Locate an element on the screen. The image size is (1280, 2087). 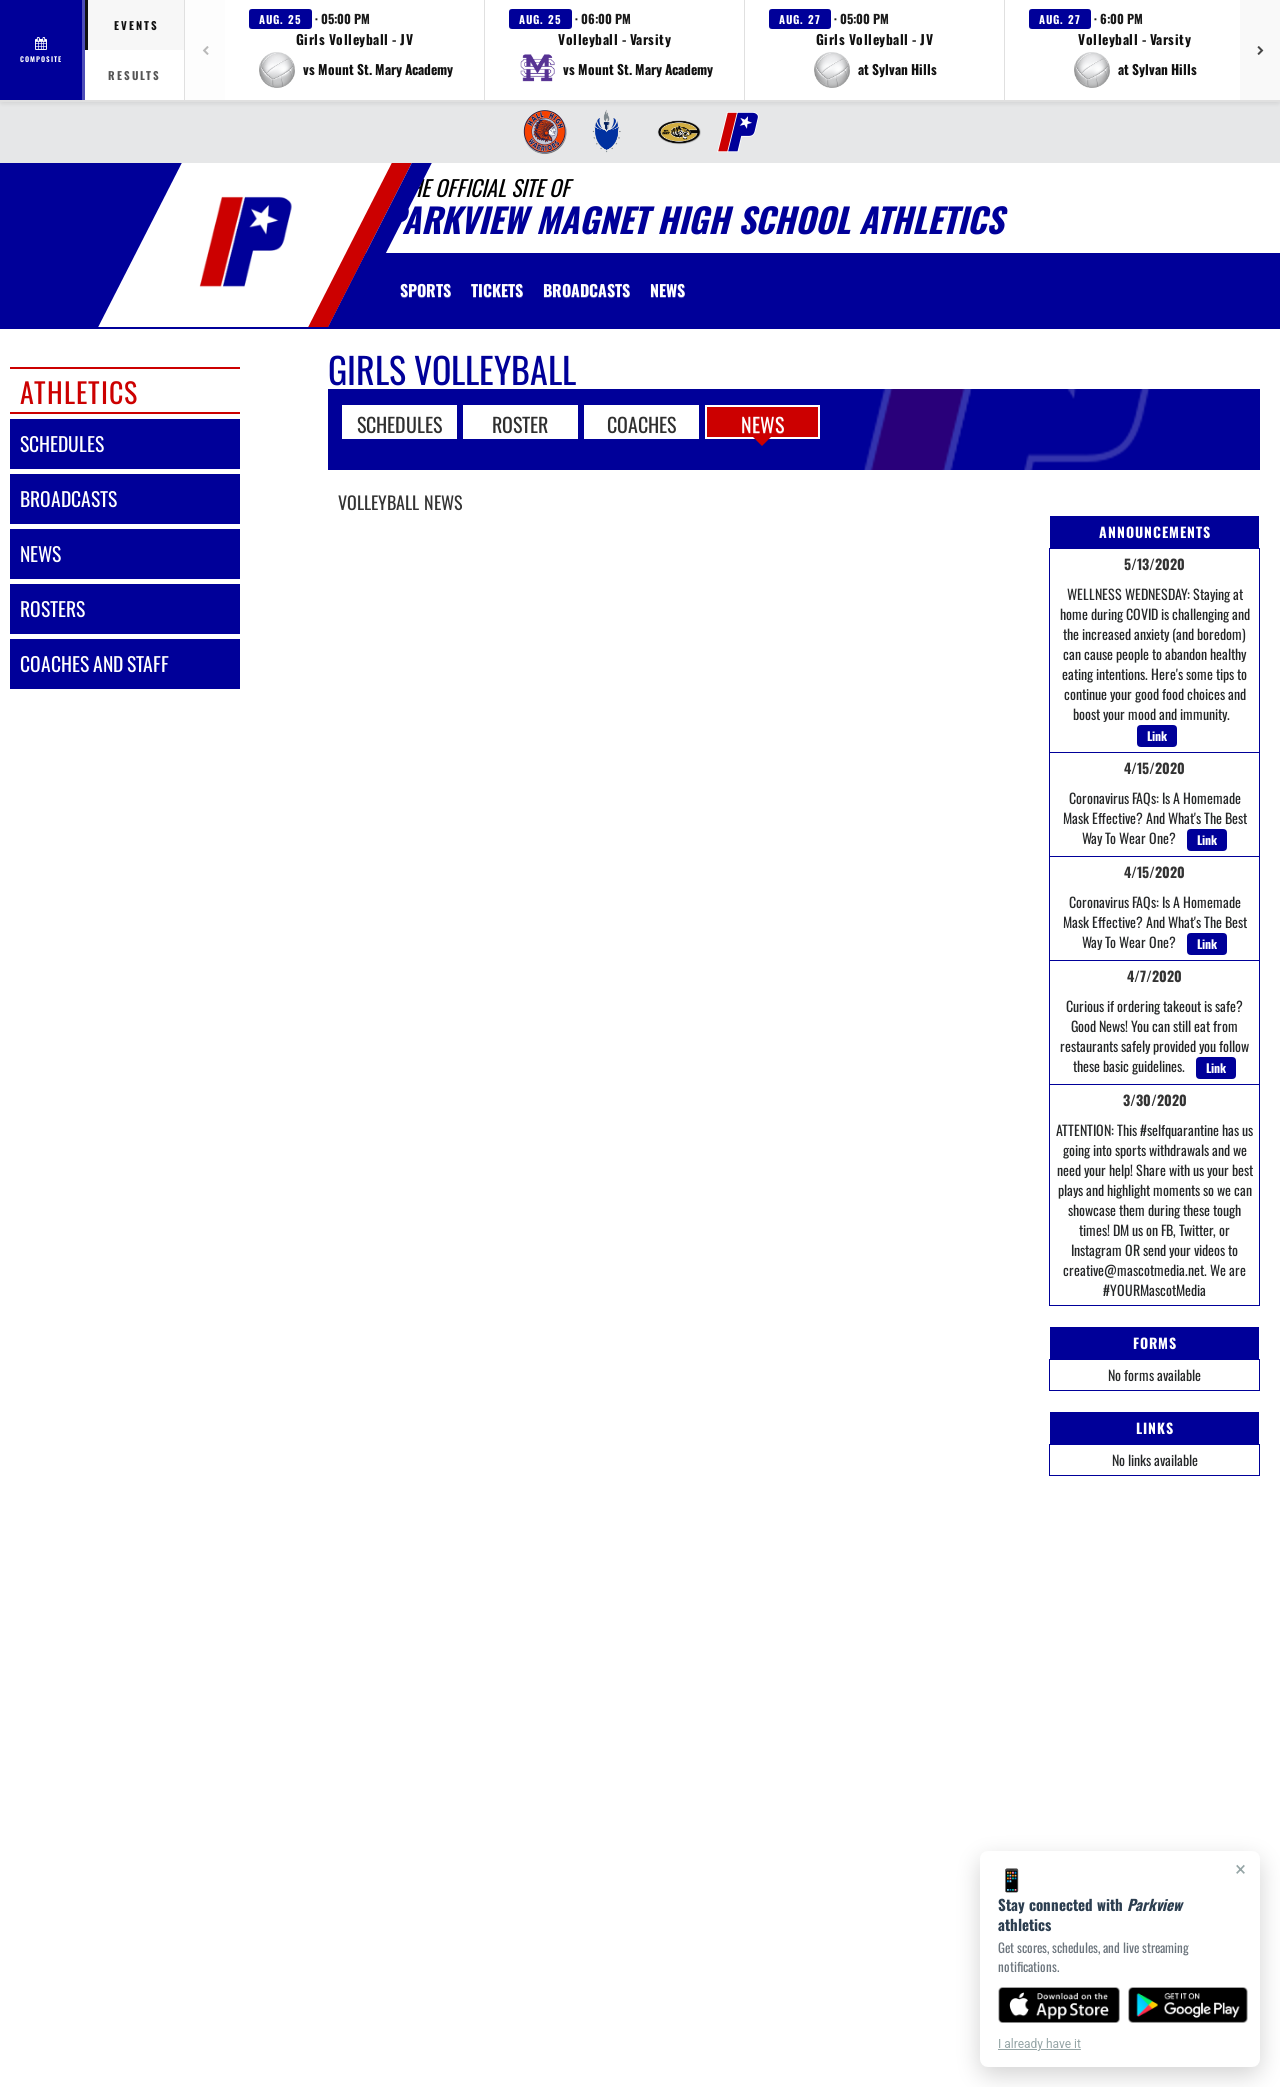
SPORTS [menuitem] is located at coordinates (425, 290).